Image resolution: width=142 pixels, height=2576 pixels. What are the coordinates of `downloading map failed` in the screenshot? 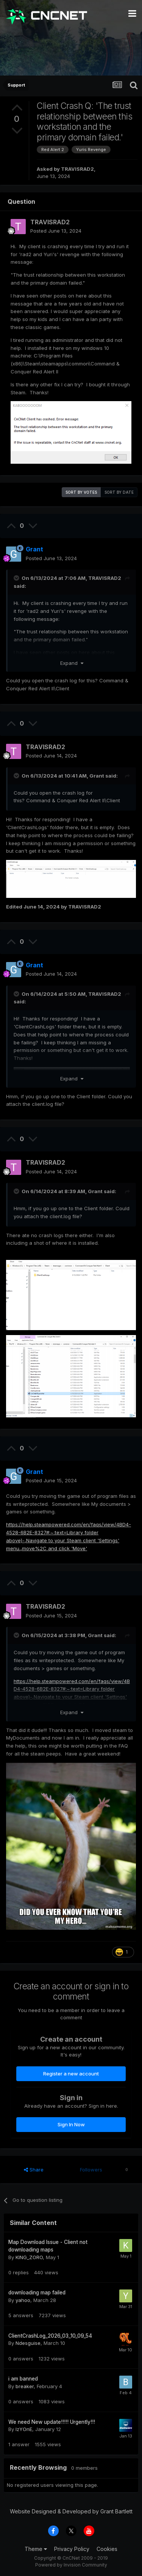 It's located at (37, 2292).